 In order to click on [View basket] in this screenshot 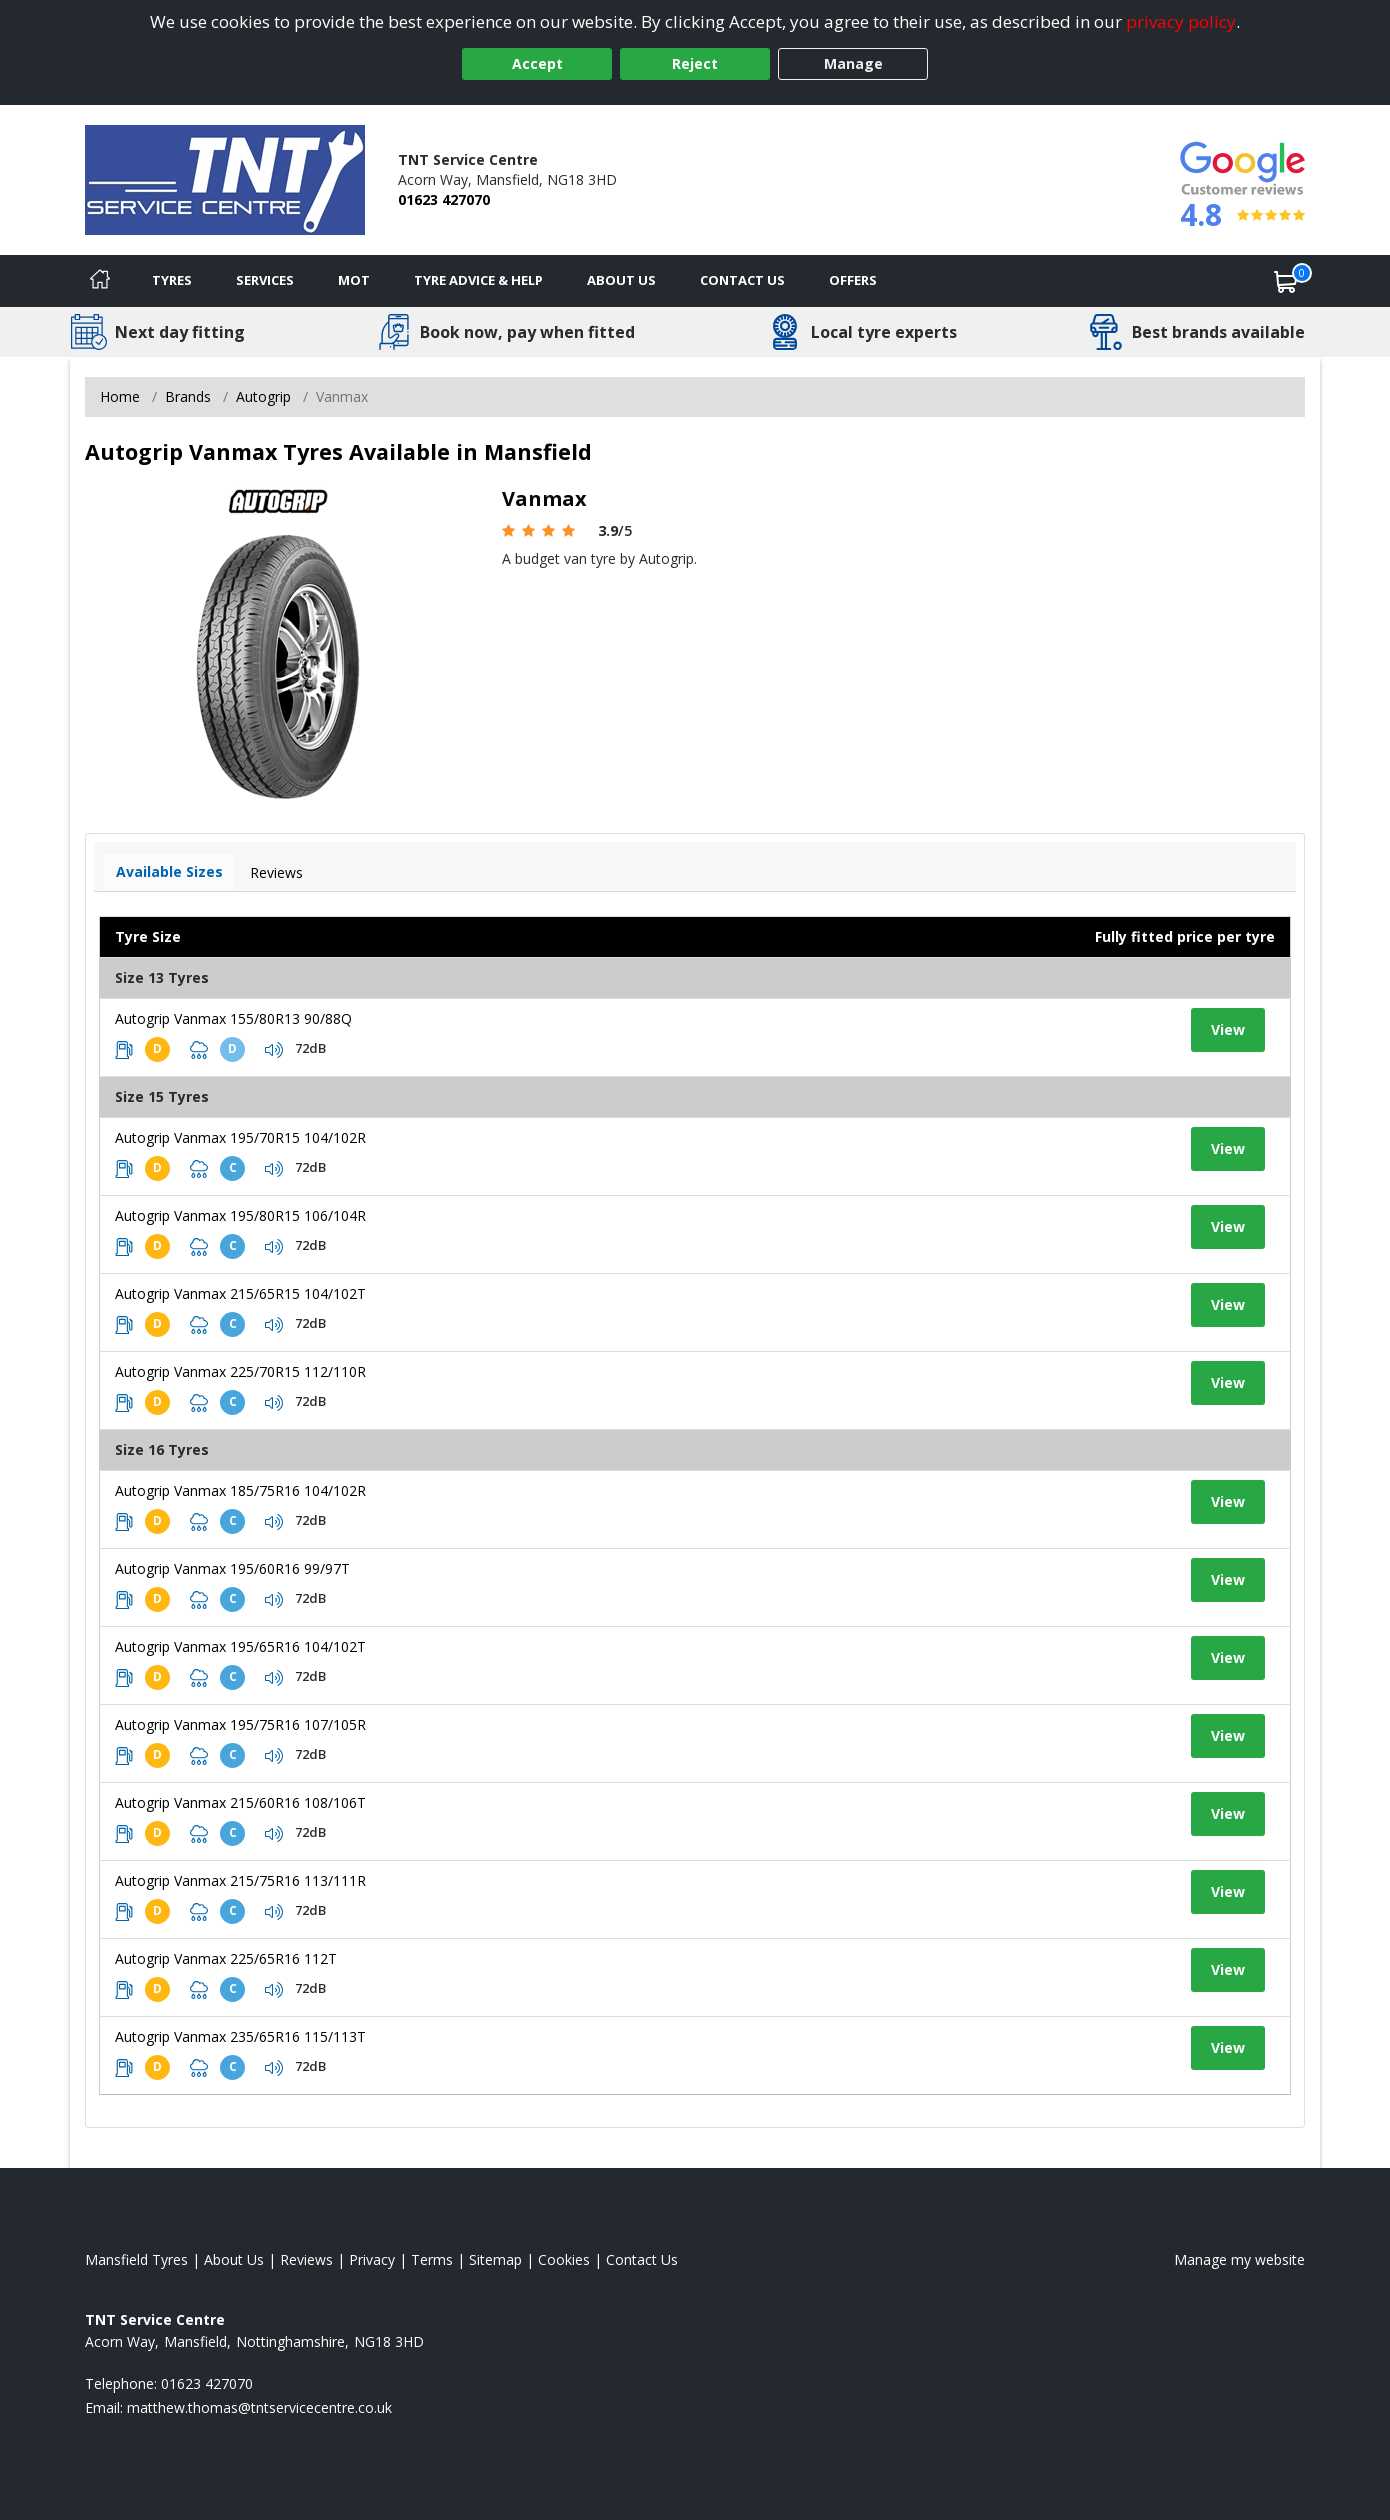, I will do `click(1286, 281)`.